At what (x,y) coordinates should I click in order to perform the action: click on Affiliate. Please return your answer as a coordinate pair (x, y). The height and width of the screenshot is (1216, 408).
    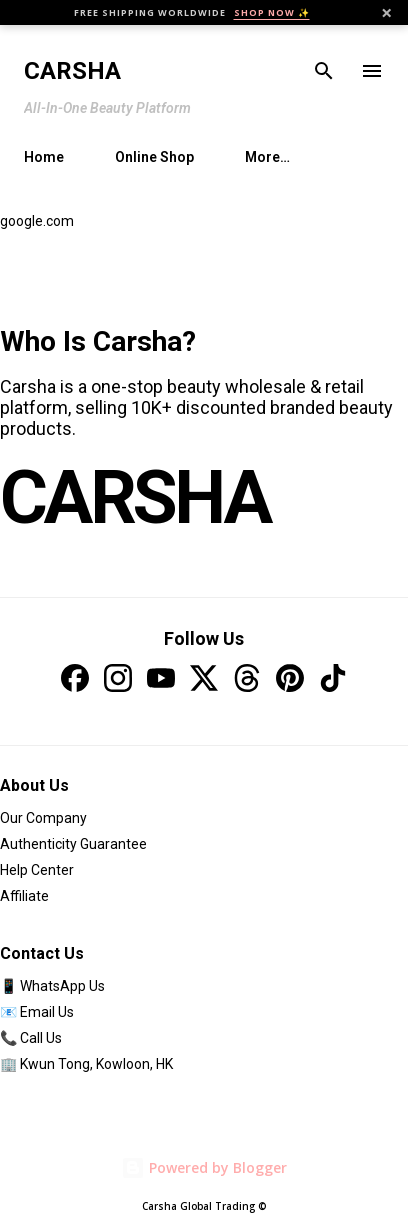
    Looking at the image, I should click on (24, 896).